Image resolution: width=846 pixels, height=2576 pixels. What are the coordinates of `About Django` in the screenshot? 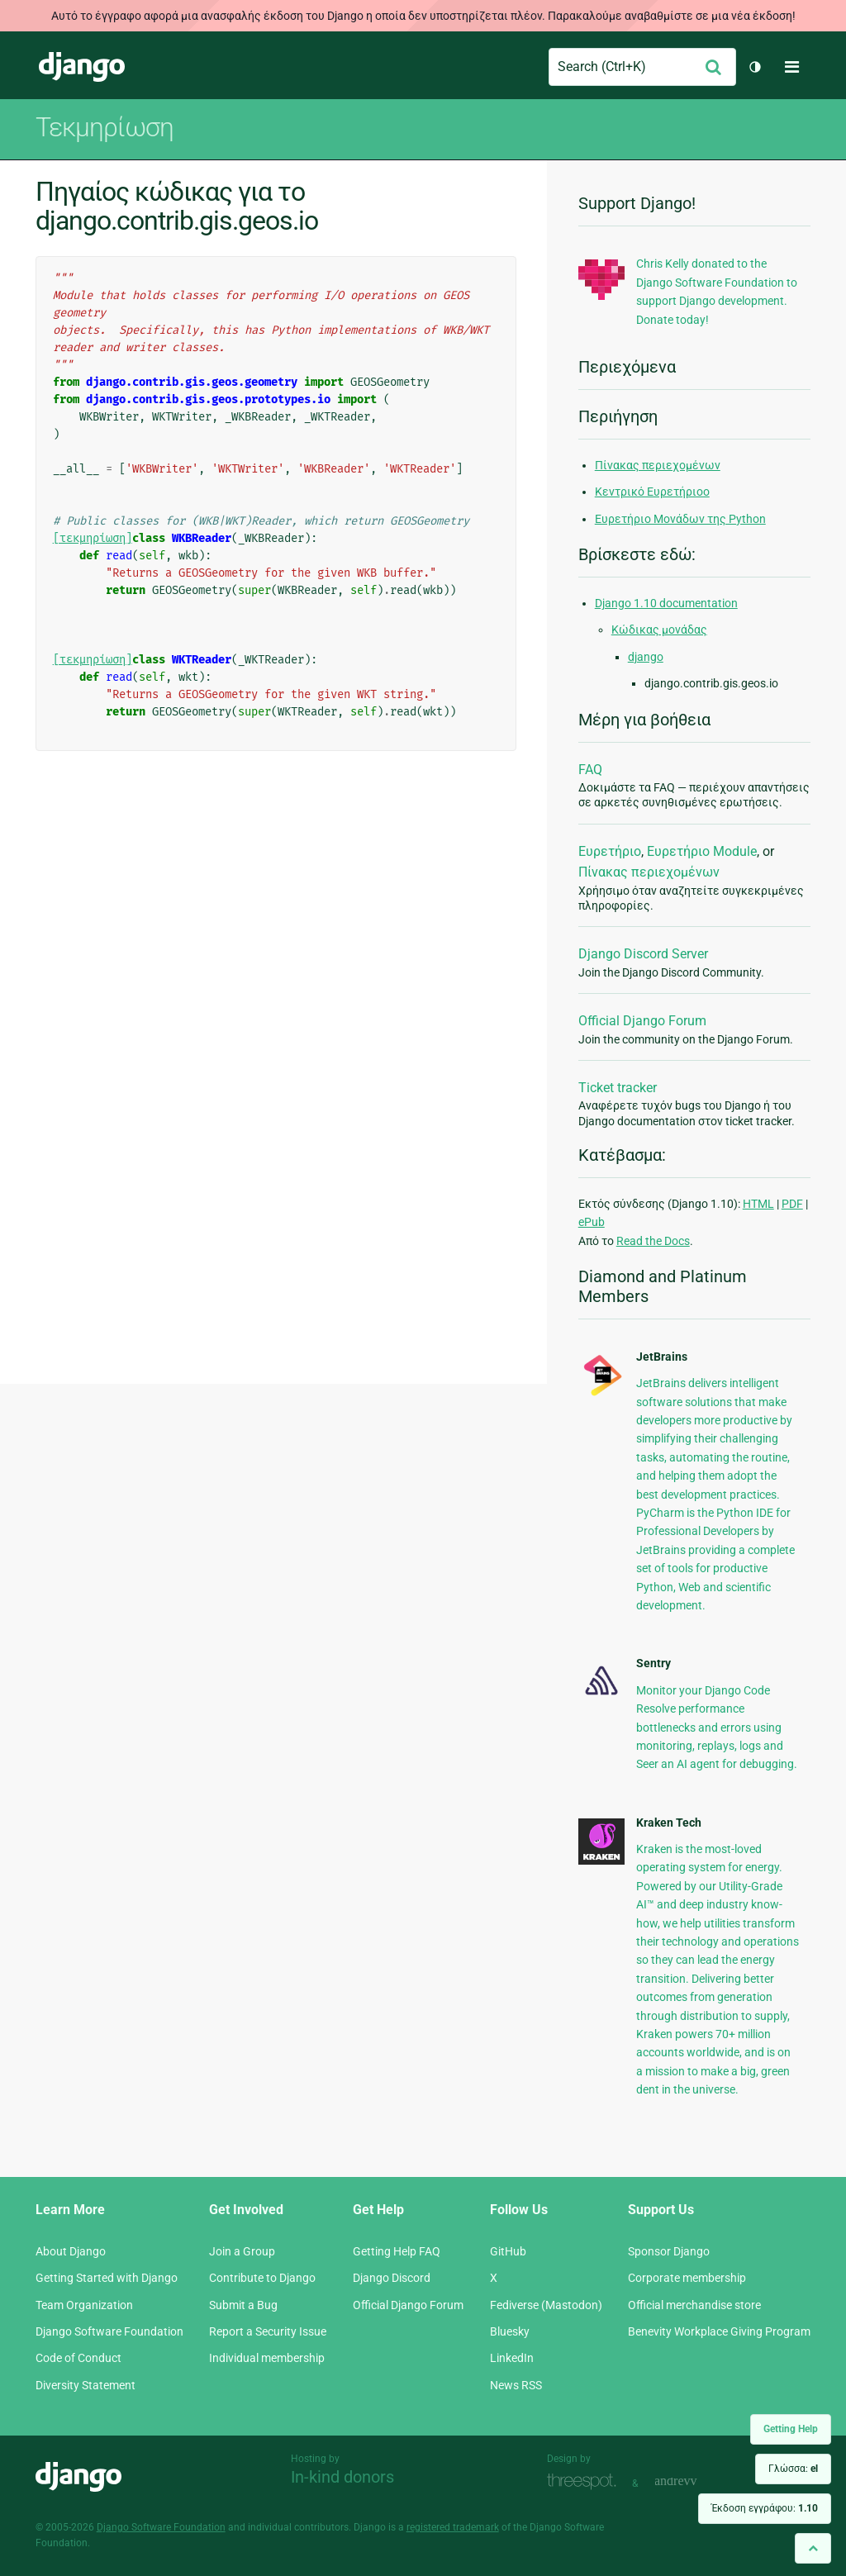 It's located at (71, 2251).